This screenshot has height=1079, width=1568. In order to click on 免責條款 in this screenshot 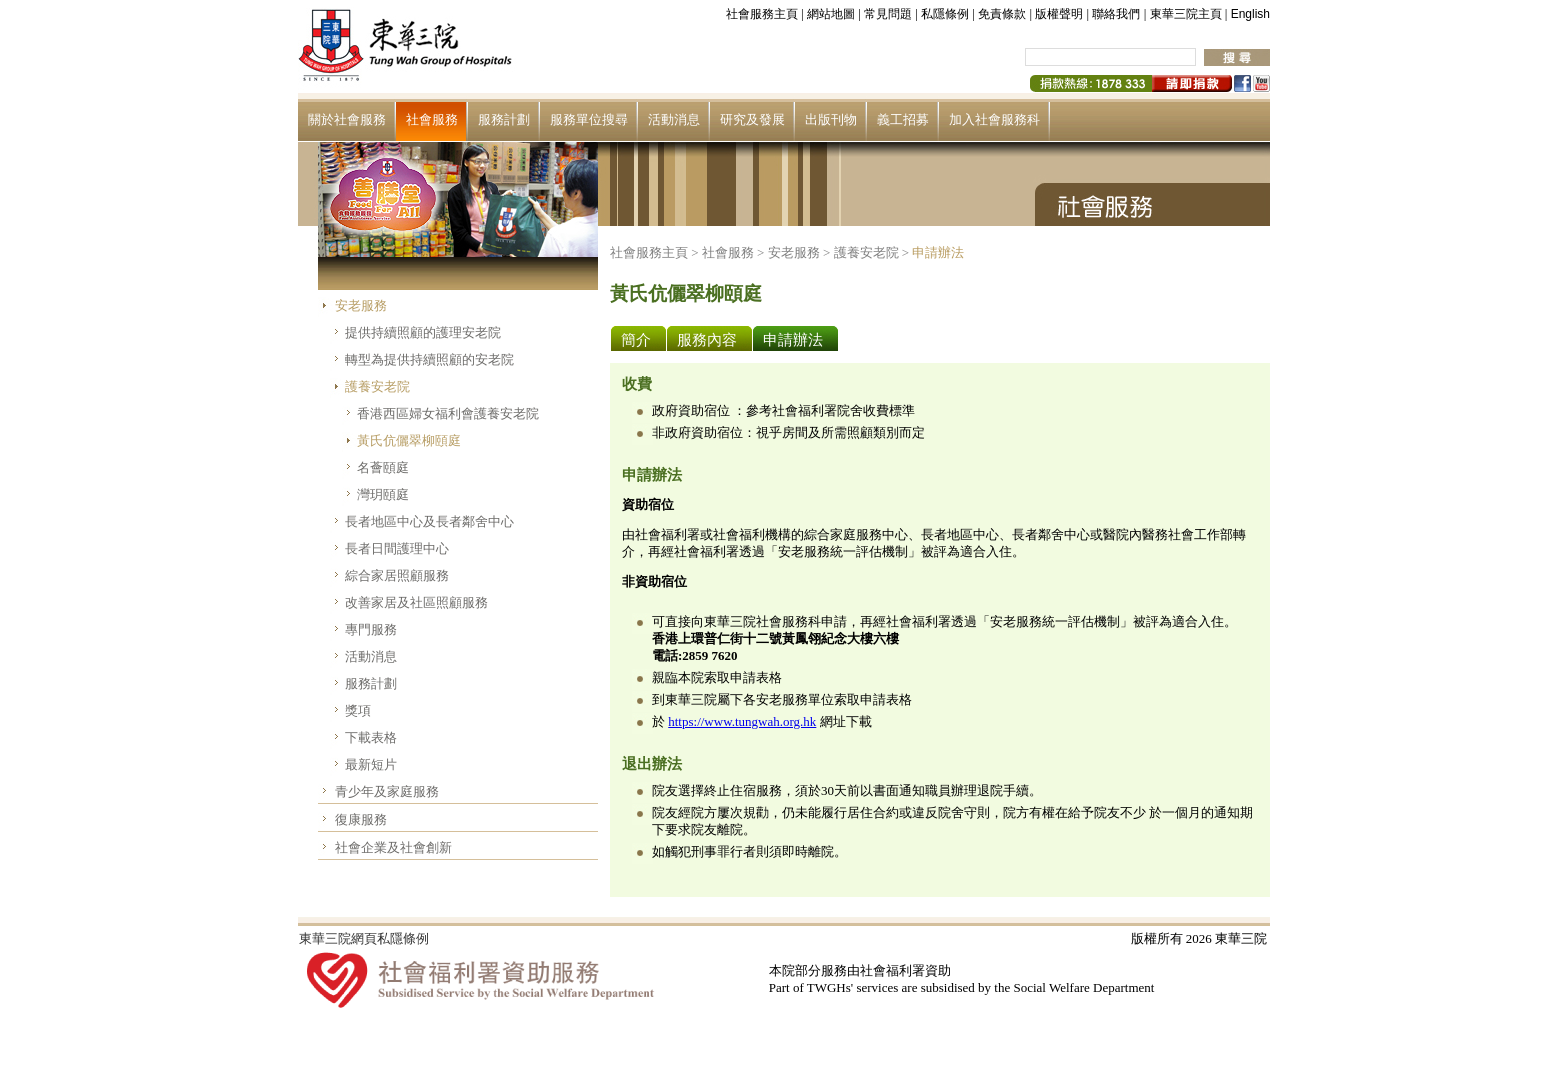, I will do `click(1002, 14)`.